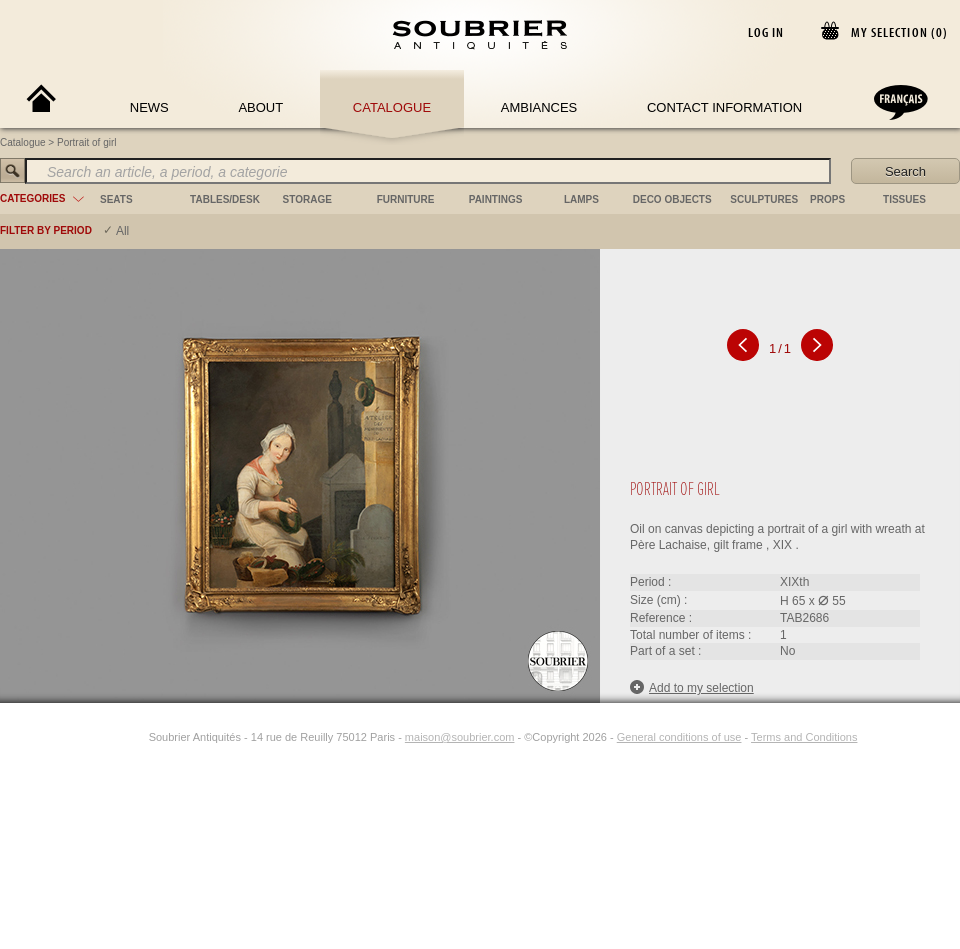  I want to click on Portrait of girl, so click(86, 142).